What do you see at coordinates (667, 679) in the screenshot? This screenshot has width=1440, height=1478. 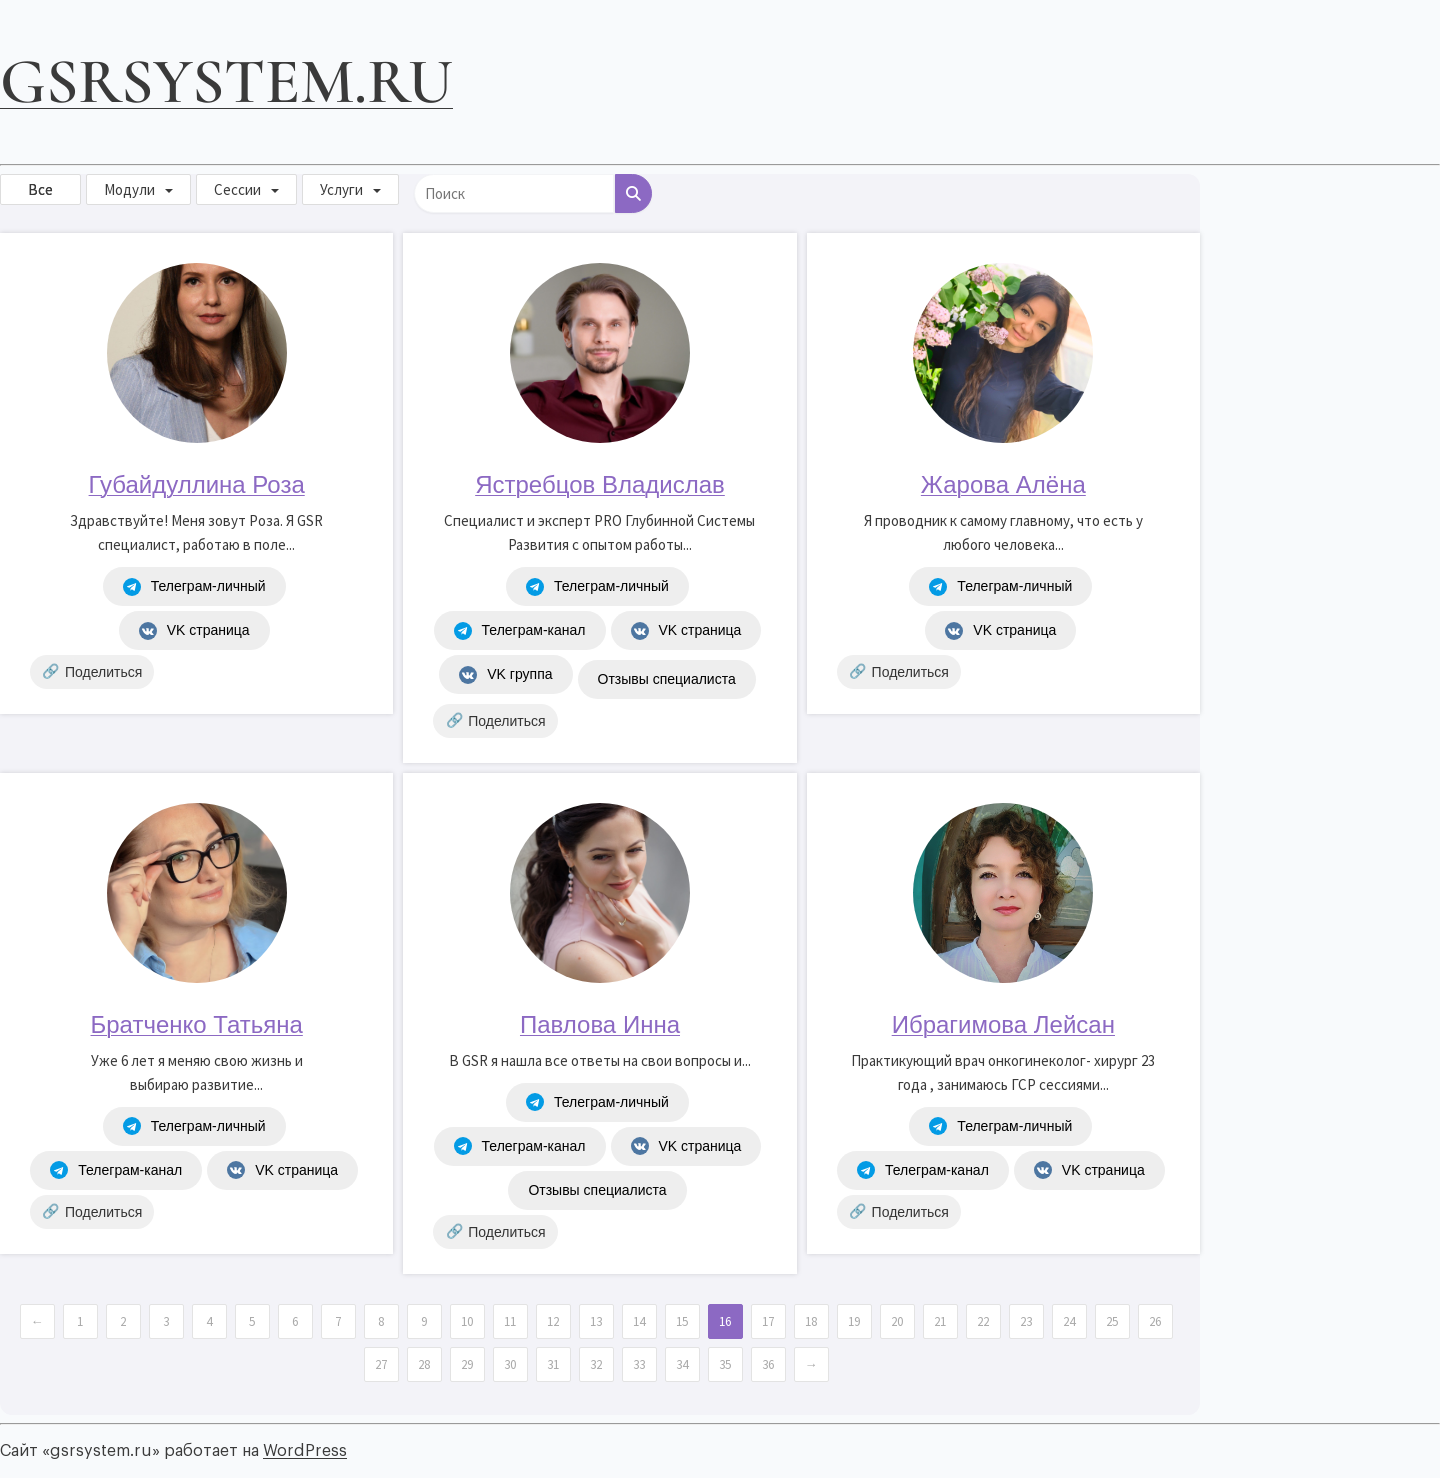 I see `Отзывы специалиста` at bounding box center [667, 679].